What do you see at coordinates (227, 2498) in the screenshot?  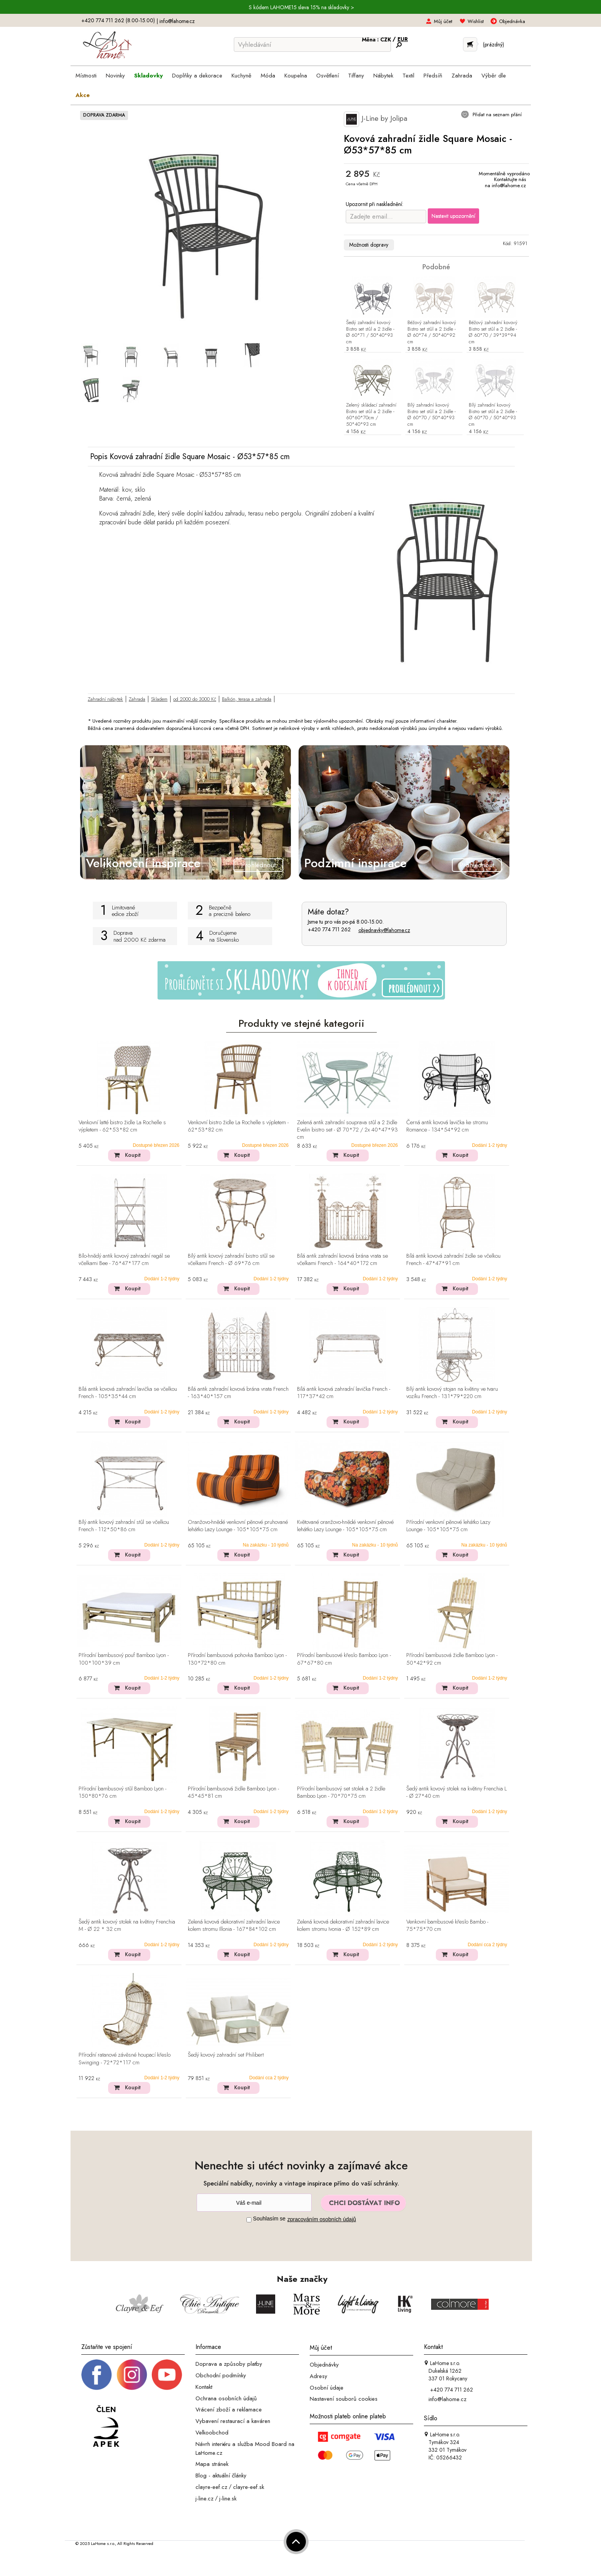 I see `j-line.sk` at bounding box center [227, 2498].